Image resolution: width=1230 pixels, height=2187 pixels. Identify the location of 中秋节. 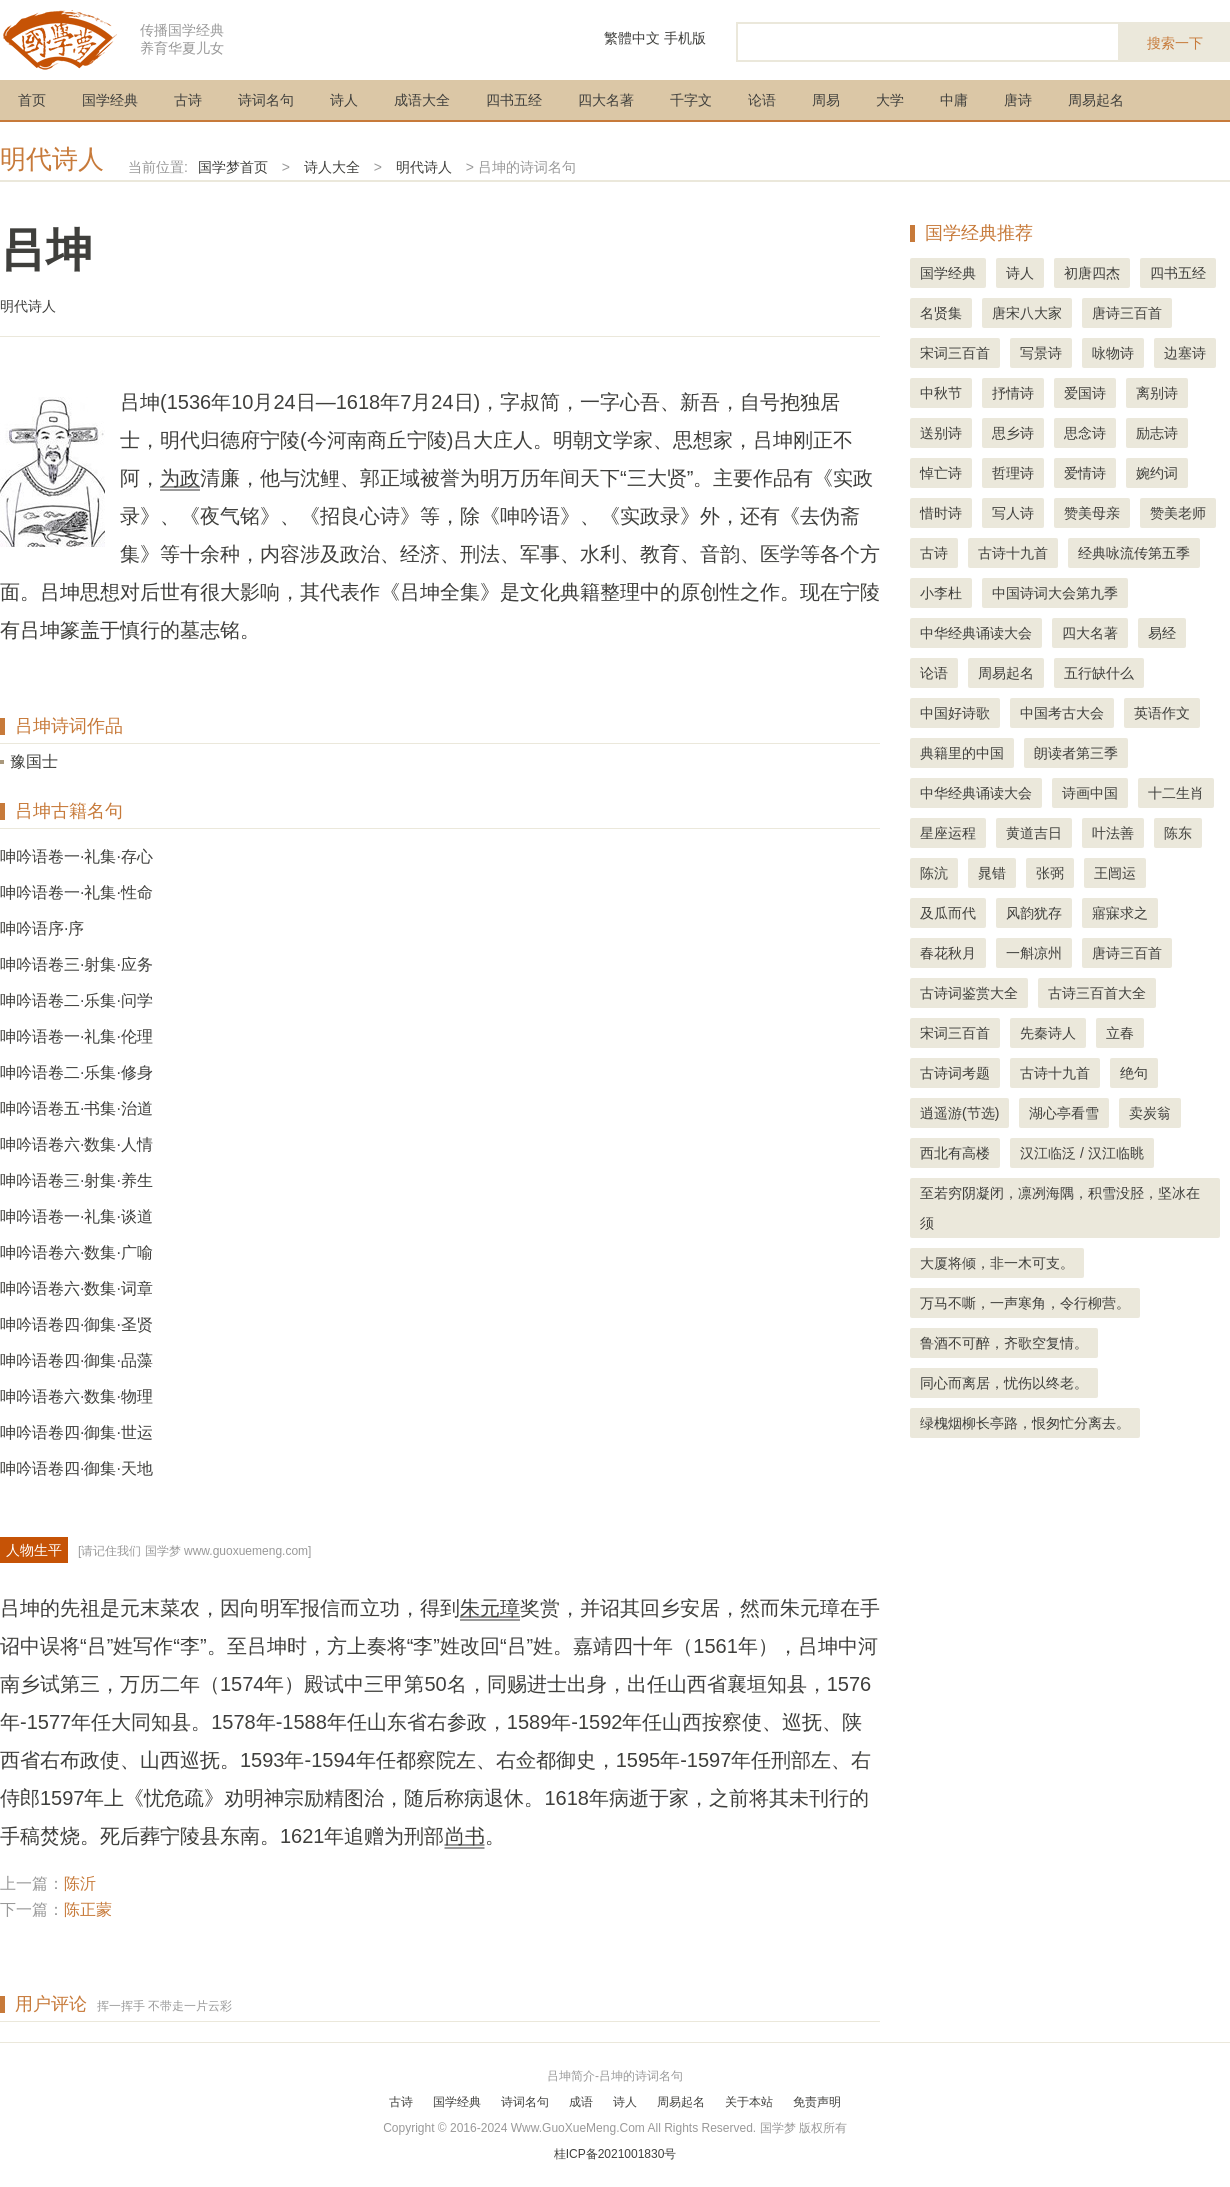
(941, 393).